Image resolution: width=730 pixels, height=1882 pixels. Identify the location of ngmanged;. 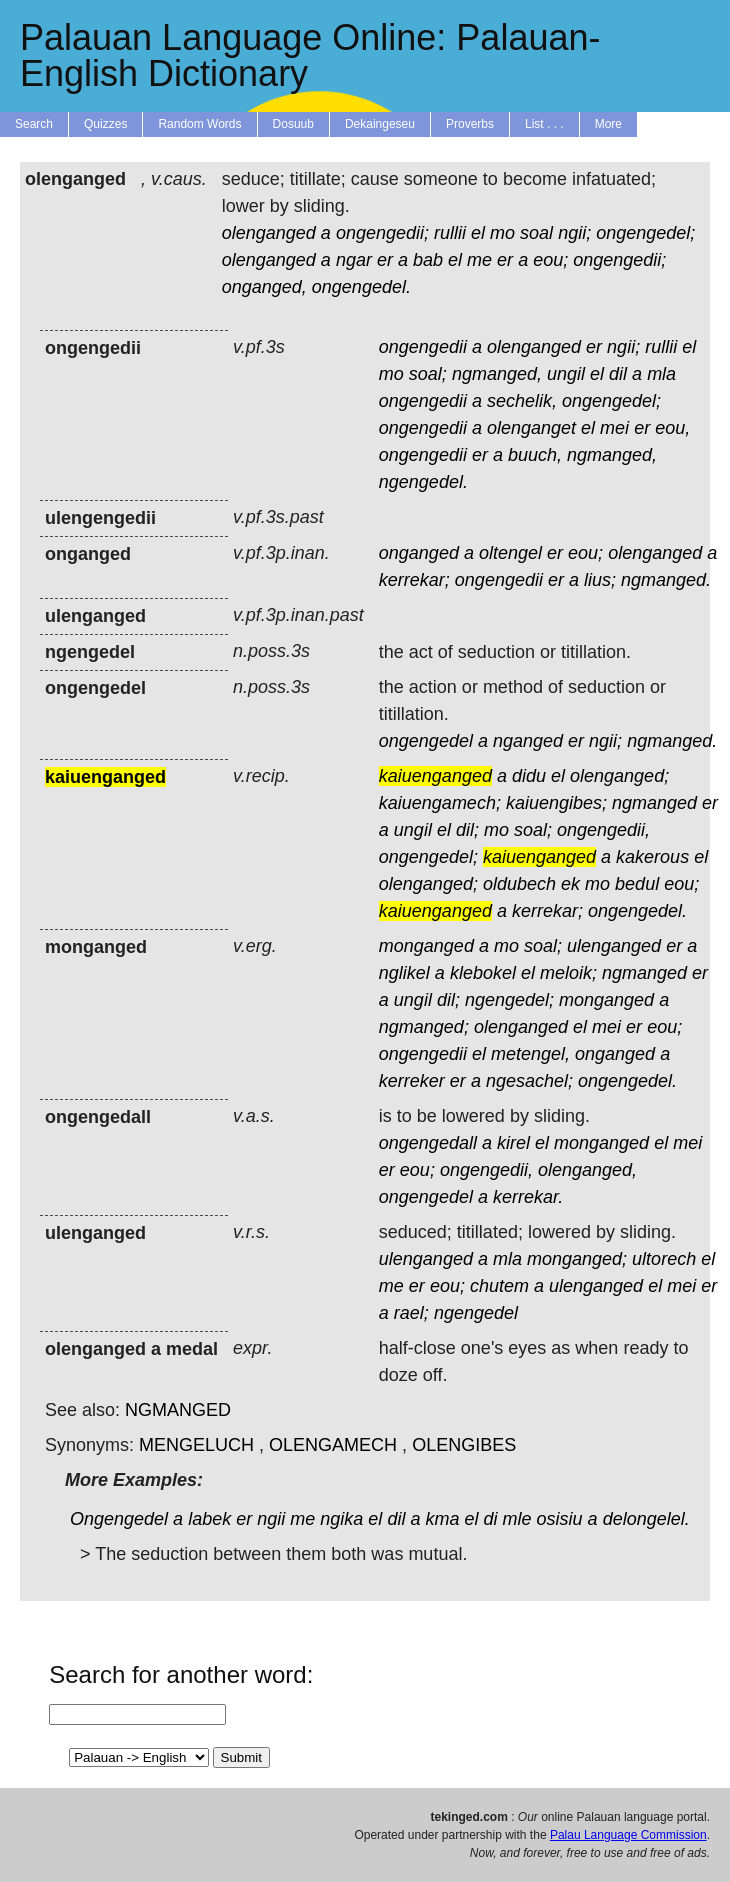
(424, 1027).